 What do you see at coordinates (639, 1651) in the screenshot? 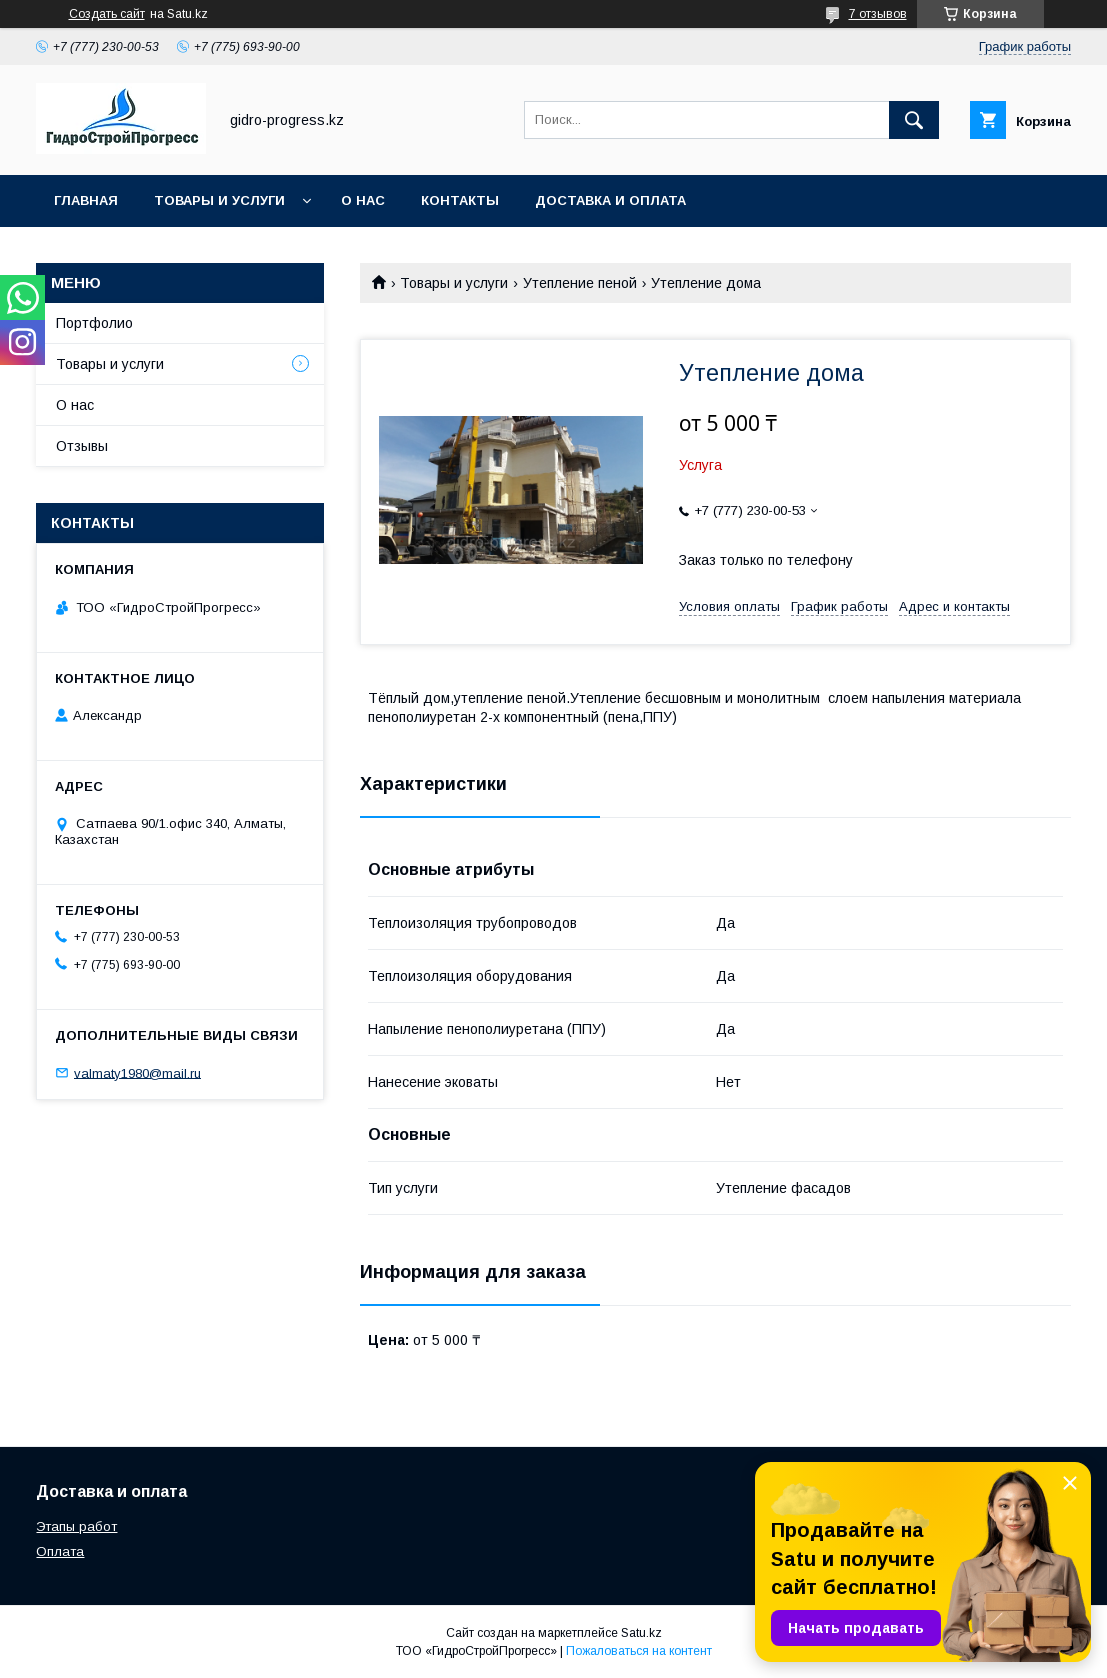
I see `Пожаловаться на контент` at bounding box center [639, 1651].